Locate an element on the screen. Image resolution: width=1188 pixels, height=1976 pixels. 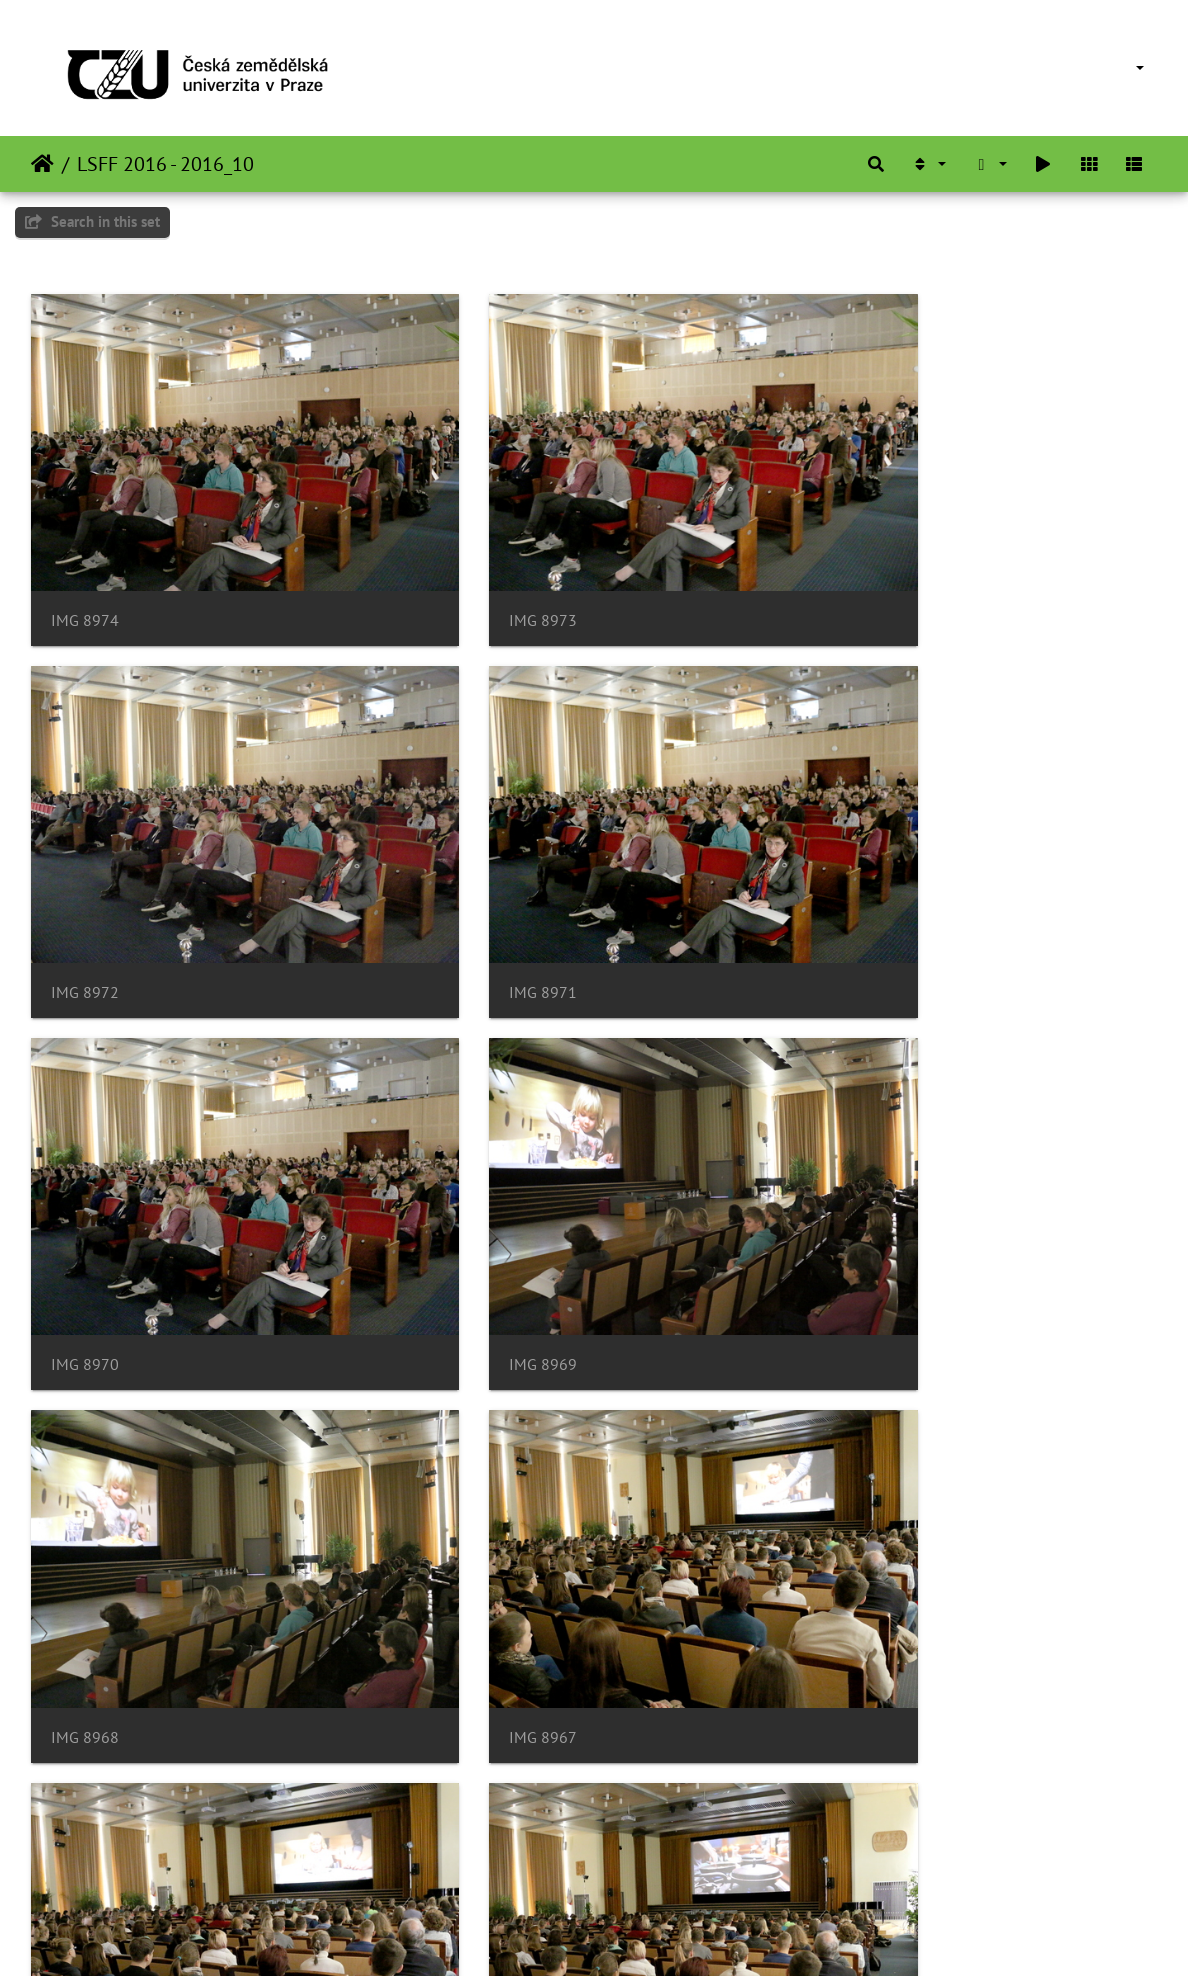
IMG 8971 is located at coordinates (85, 891).